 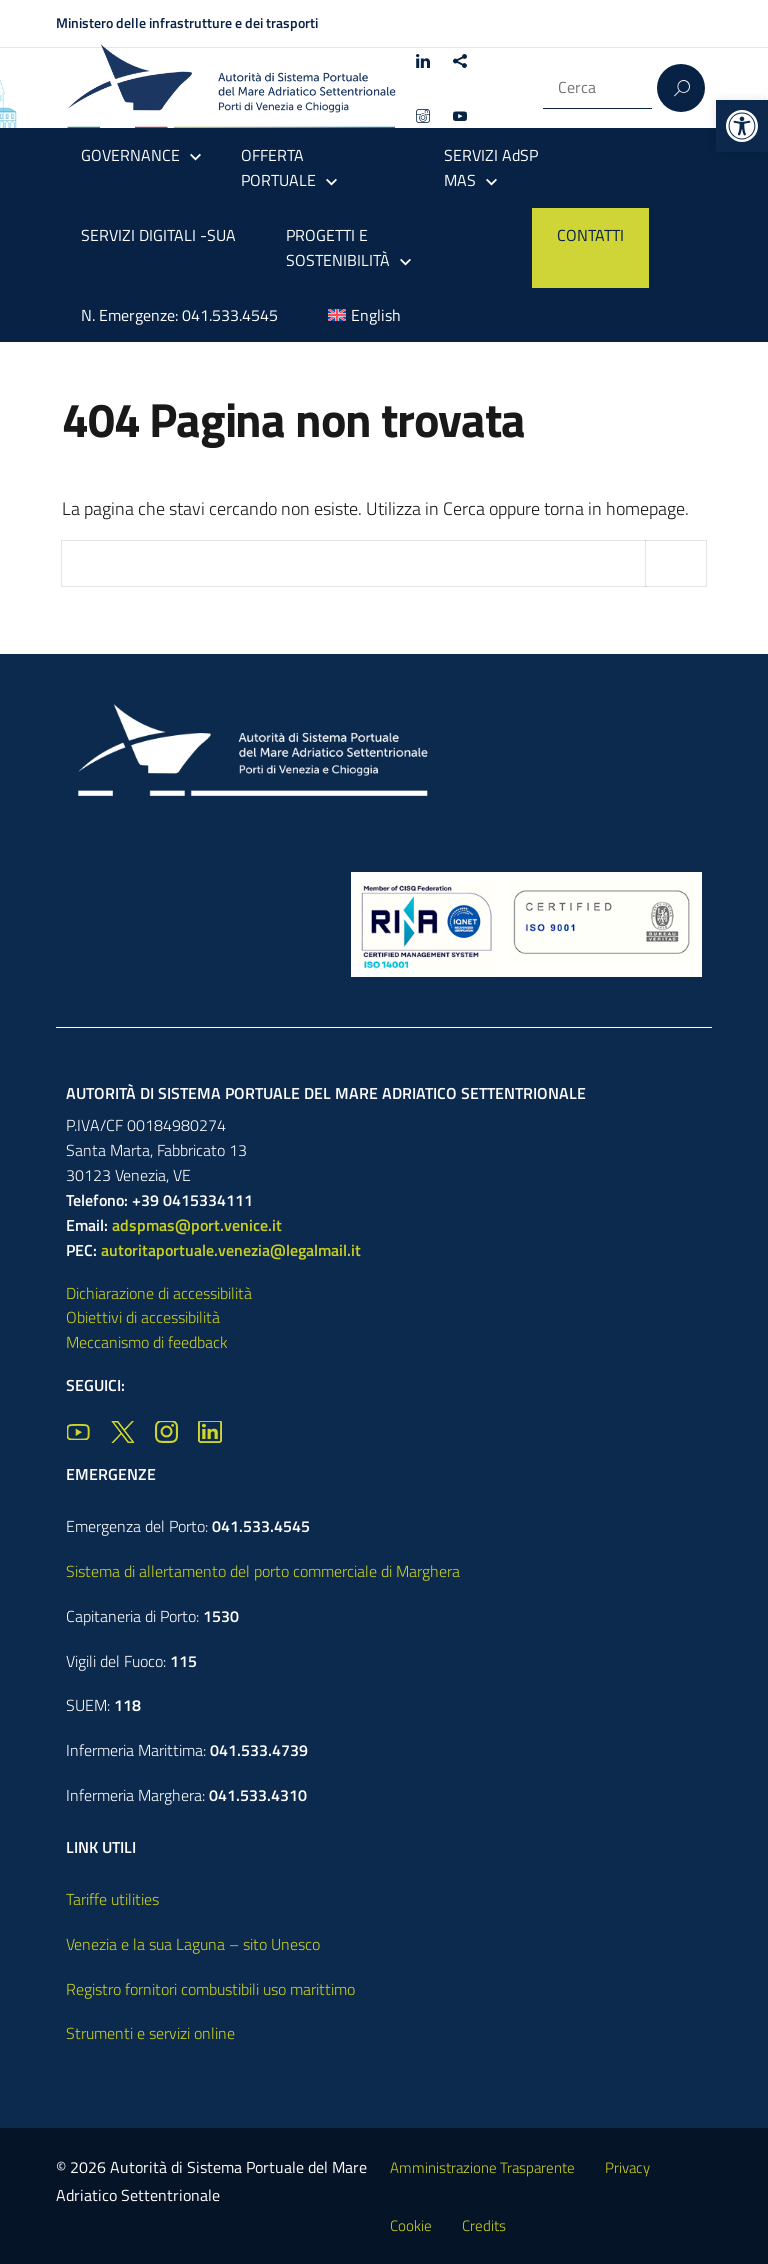 What do you see at coordinates (147, 1342) in the screenshot?
I see `Meccanismo di feedback` at bounding box center [147, 1342].